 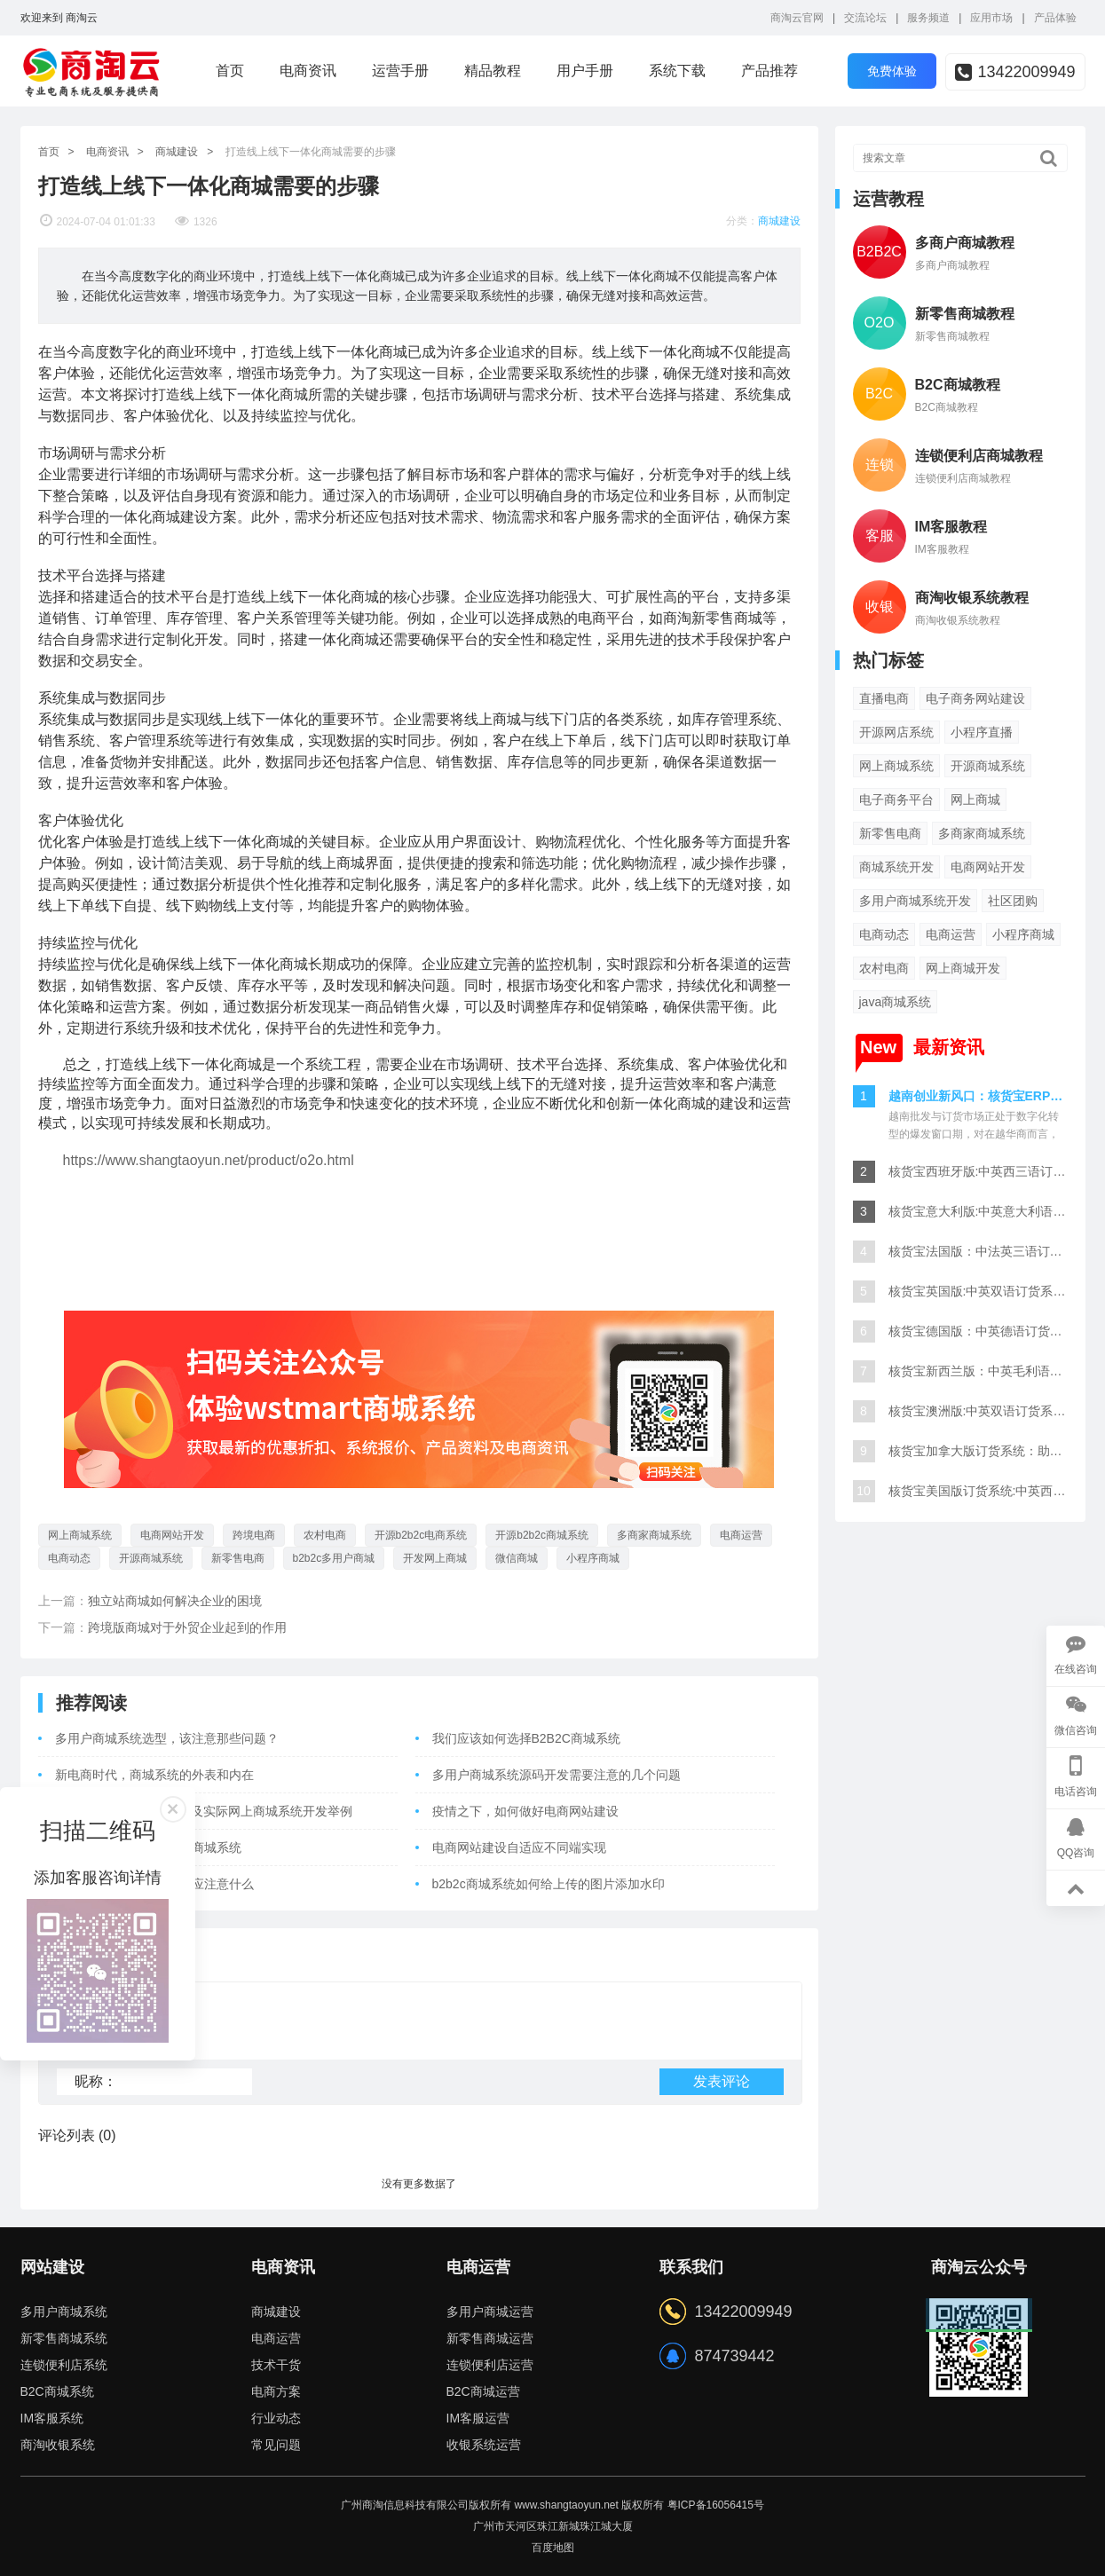 I want to click on 农村电商, so click(x=325, y=1535).